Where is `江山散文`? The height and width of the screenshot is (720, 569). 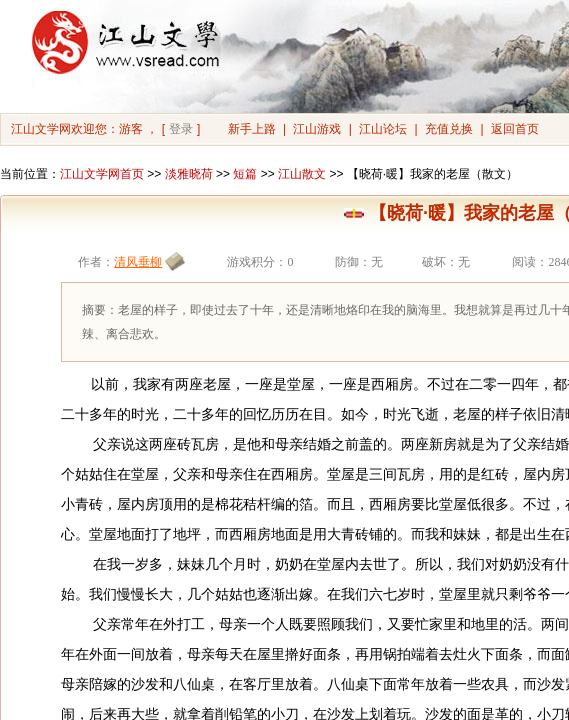 江山散文 is located at coordinates (302, 174).